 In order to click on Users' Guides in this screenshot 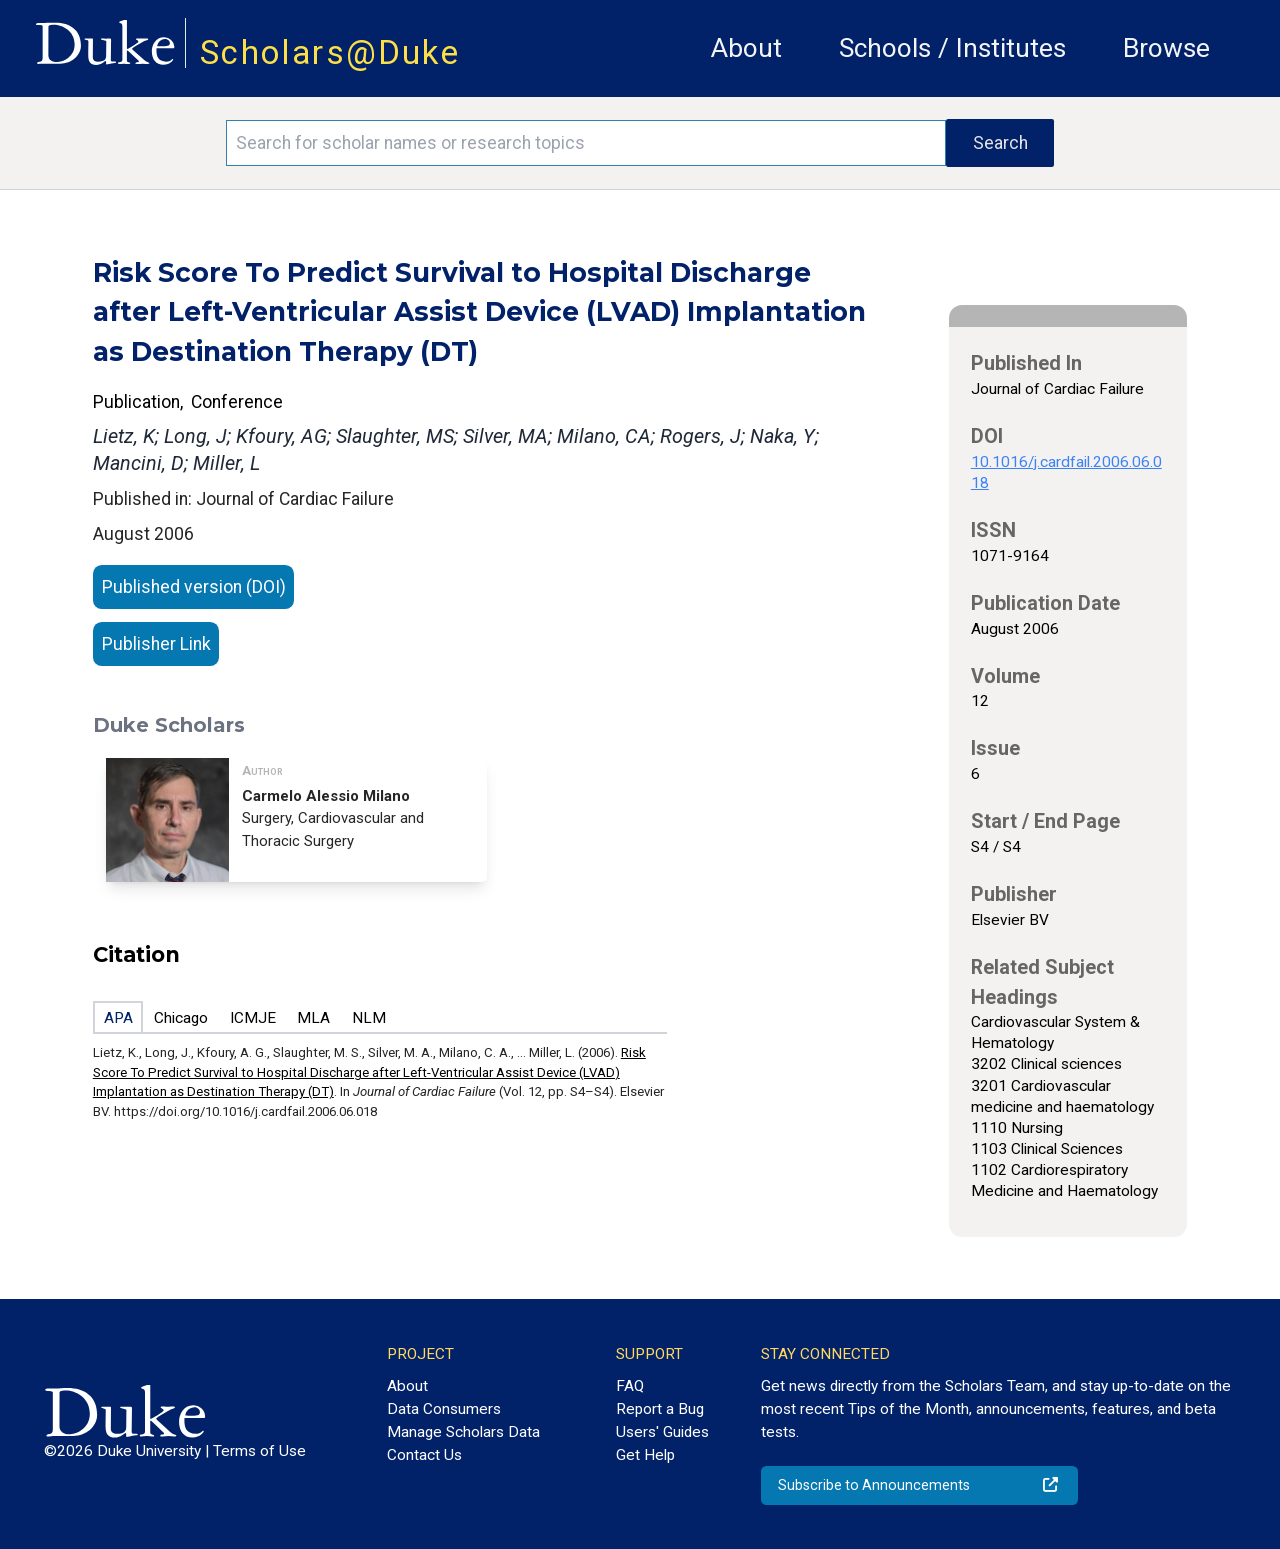, I will do `click(662, 1432)`.